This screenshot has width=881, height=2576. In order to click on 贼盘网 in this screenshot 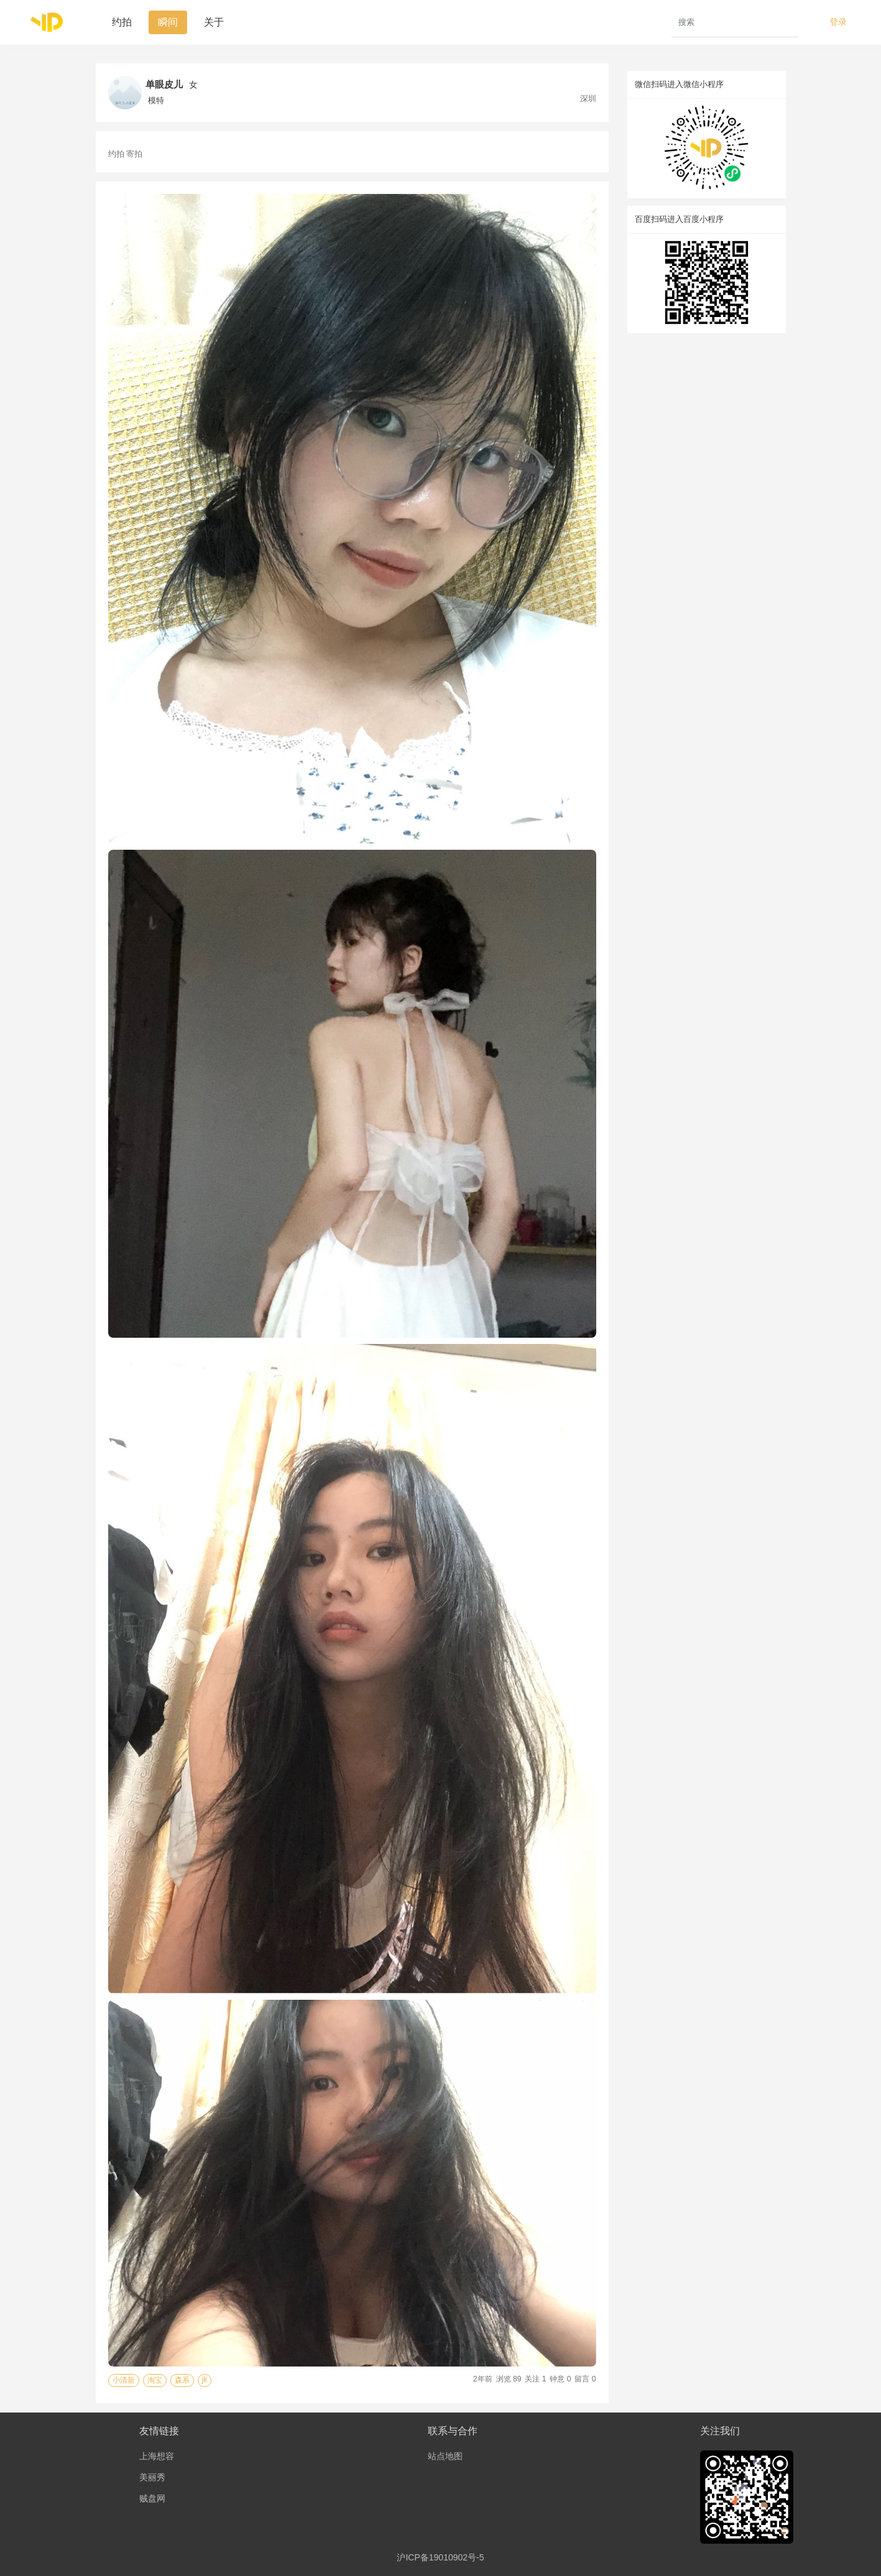, I will do `click(152, 2498)`.